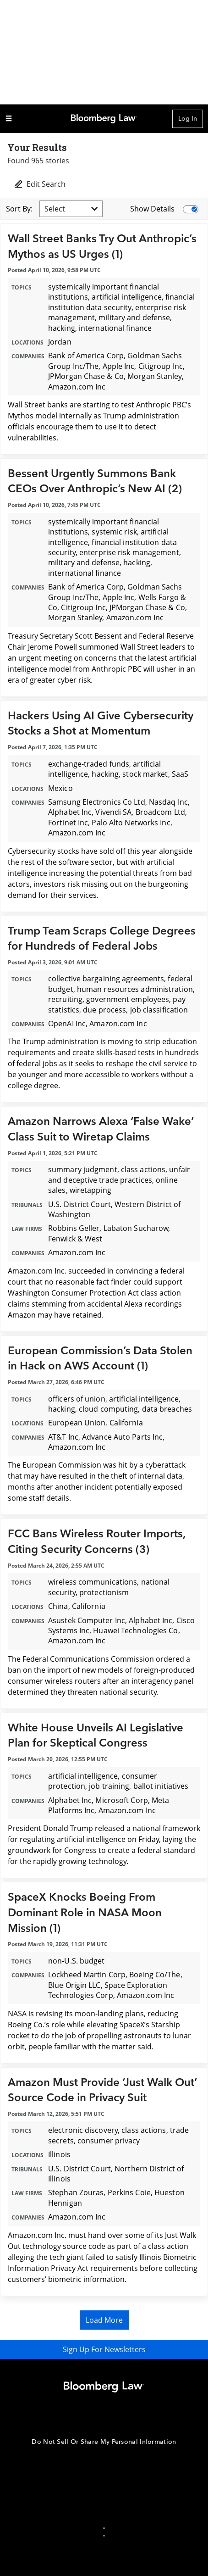 The height and width of the screenshot is (2576, 208). What do you see at coordinates (85, 1912) in the screenshot?
I see `SpaceX Knocks Boeing From Dominant Role in NASA Moon Mission (1)` at bounding box center [85, 1912].